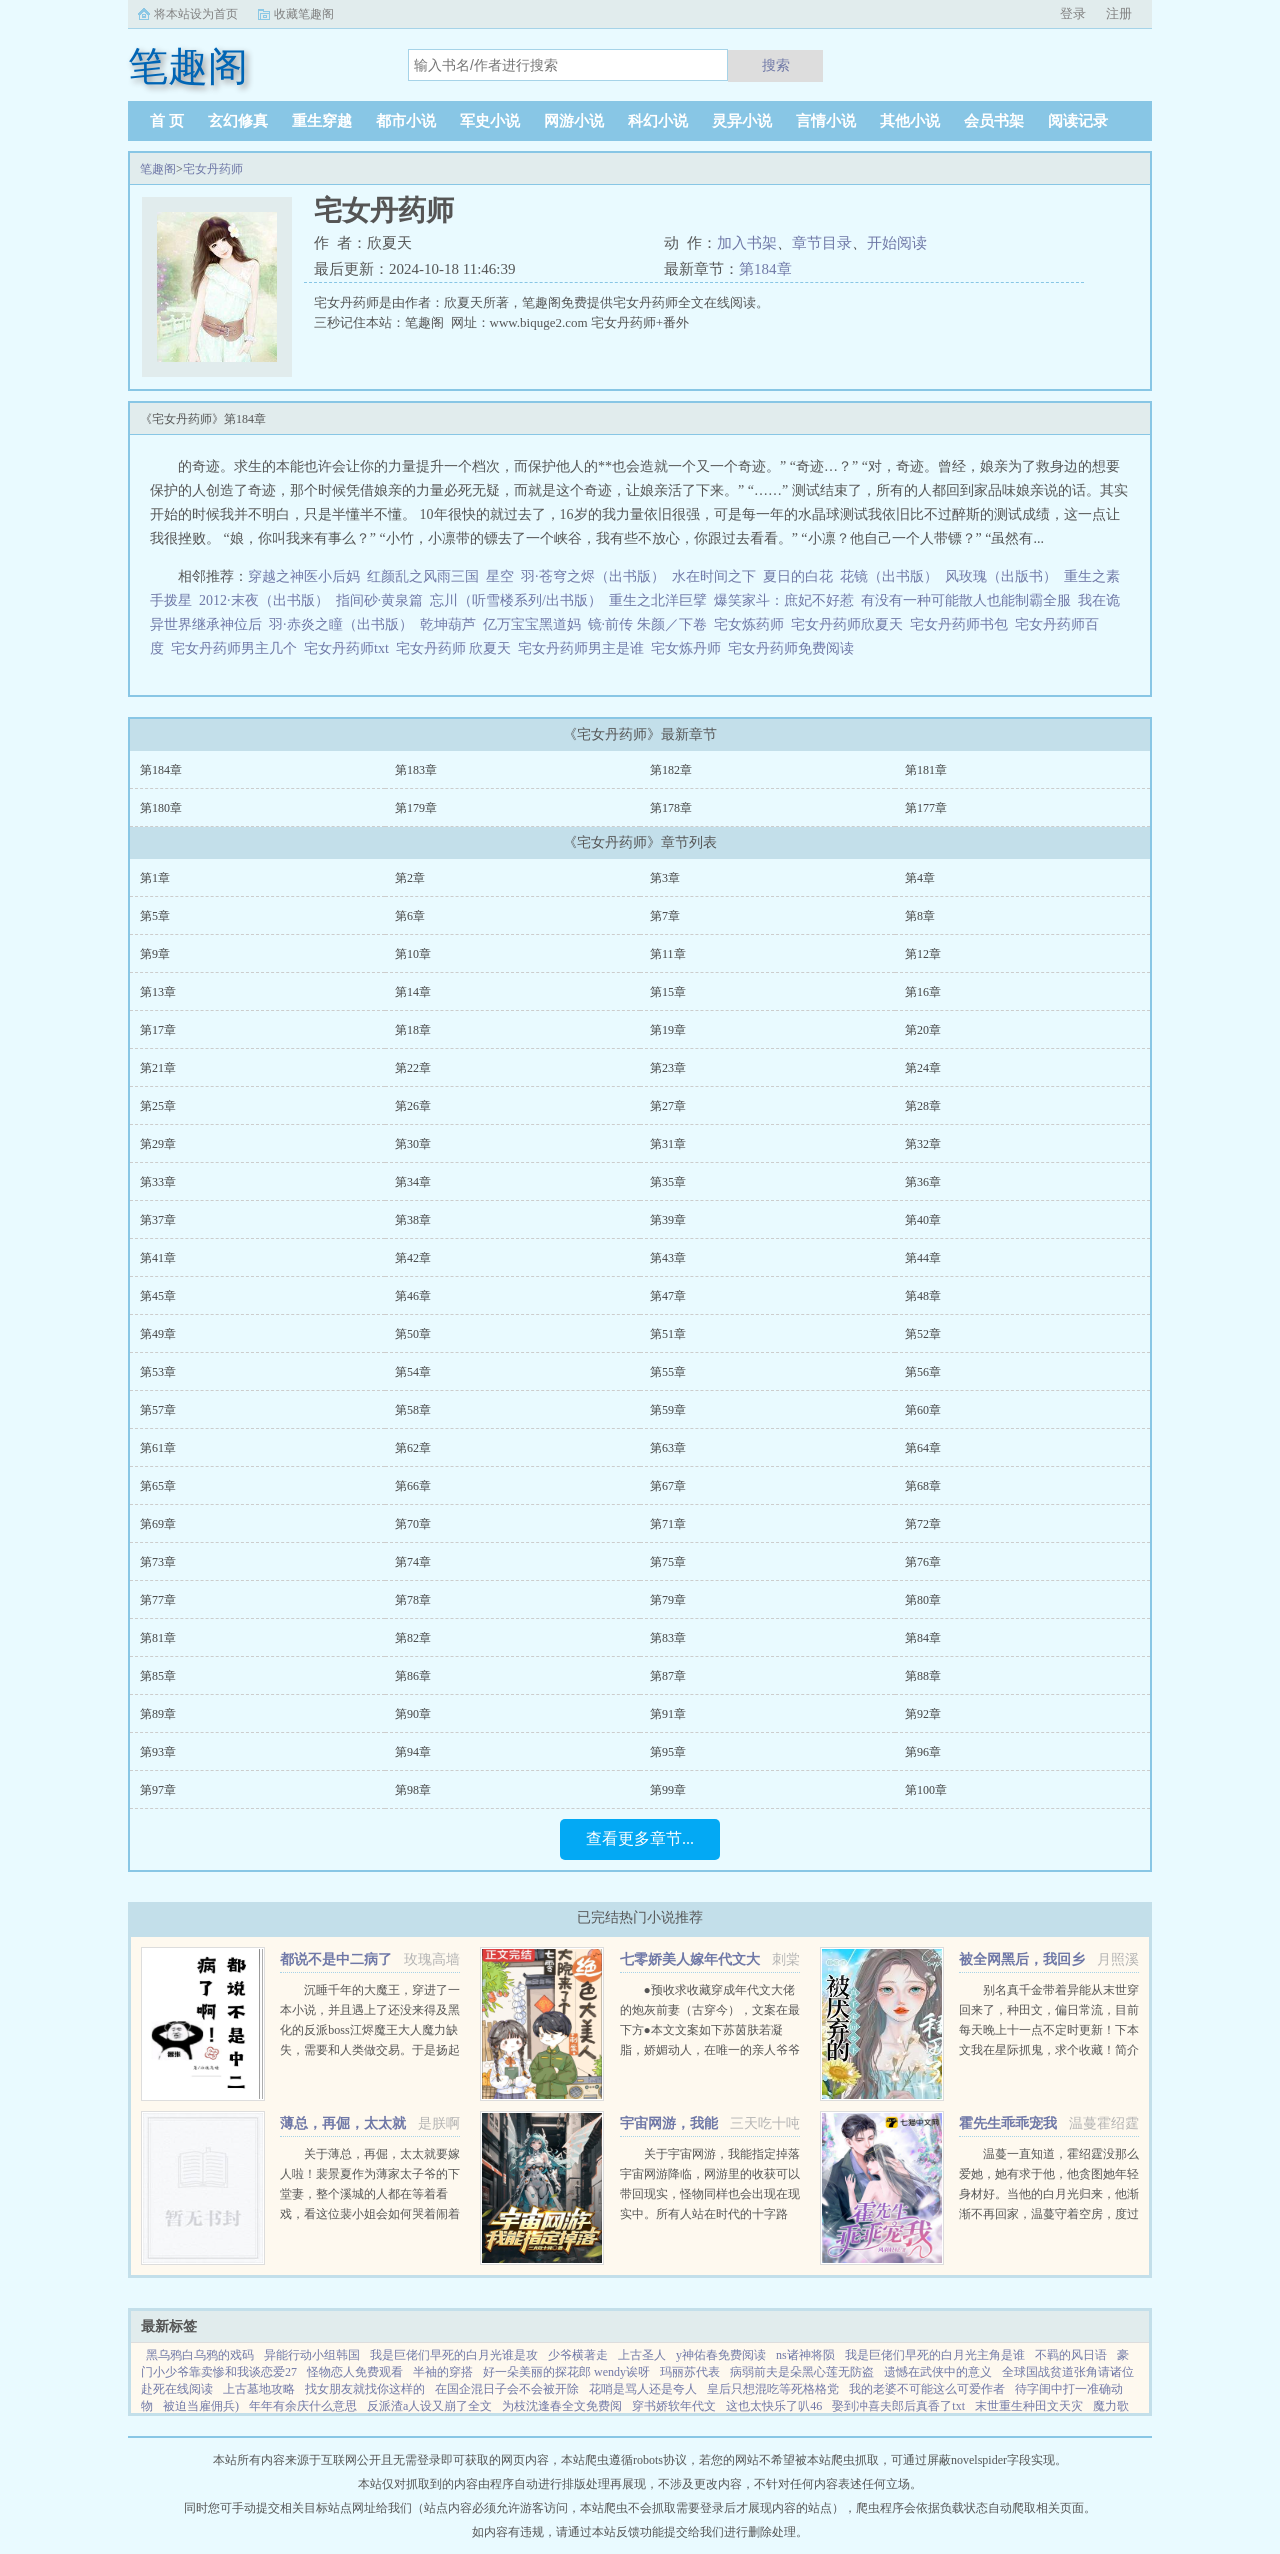 This screenshot has height=2554, width=1280. I want to click on 第22章, so click(413, 1068).